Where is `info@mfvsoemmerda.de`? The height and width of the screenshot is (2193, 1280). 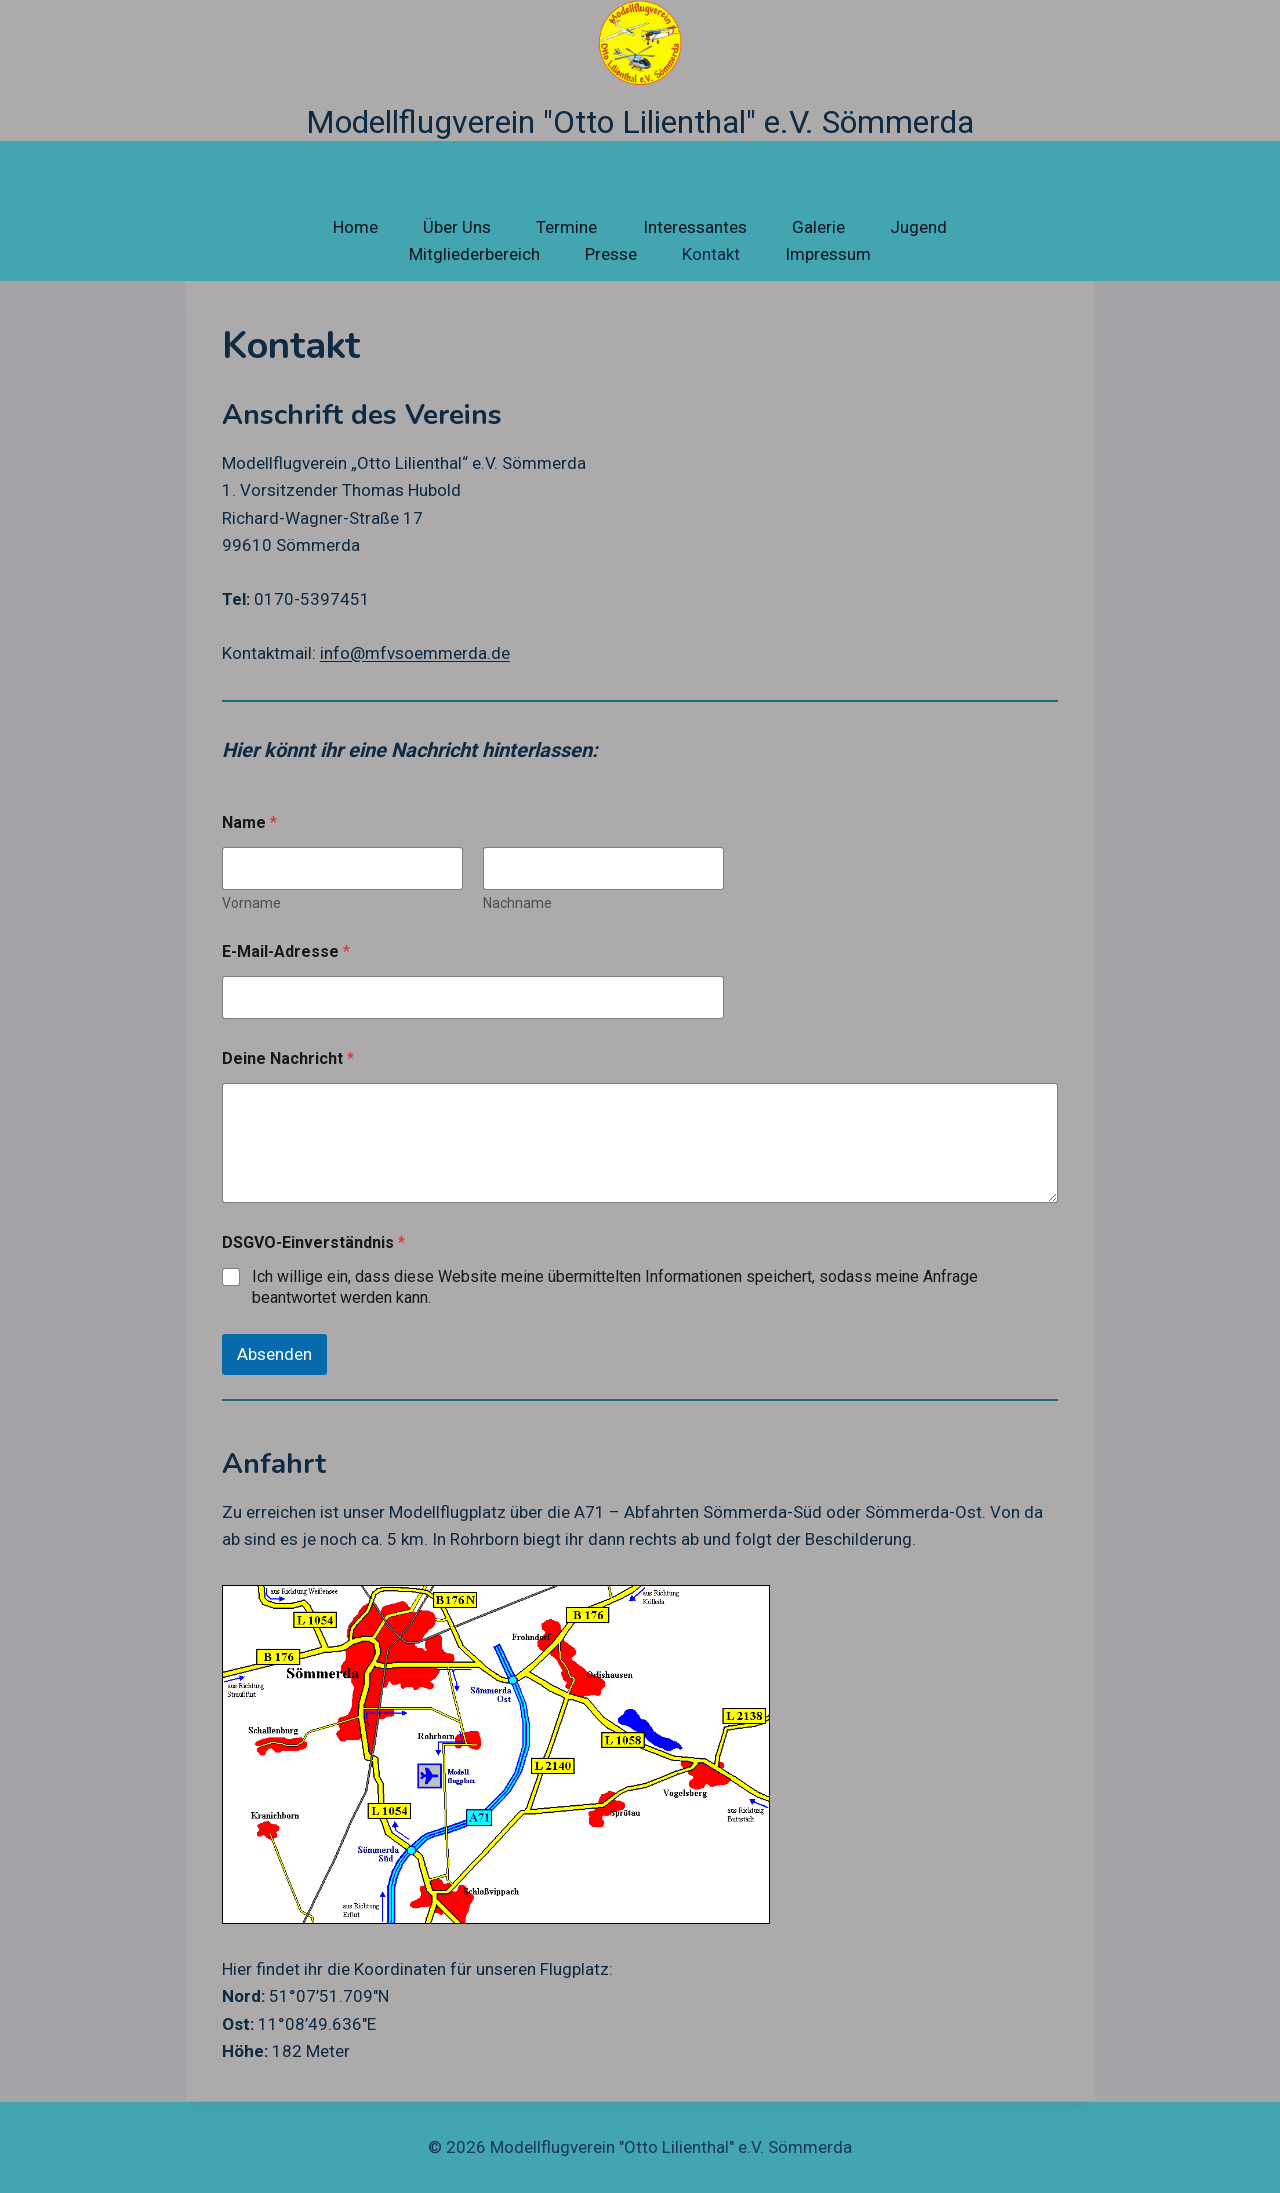
info@mfvsoemmerda.de is located at coordinates (415, 653).